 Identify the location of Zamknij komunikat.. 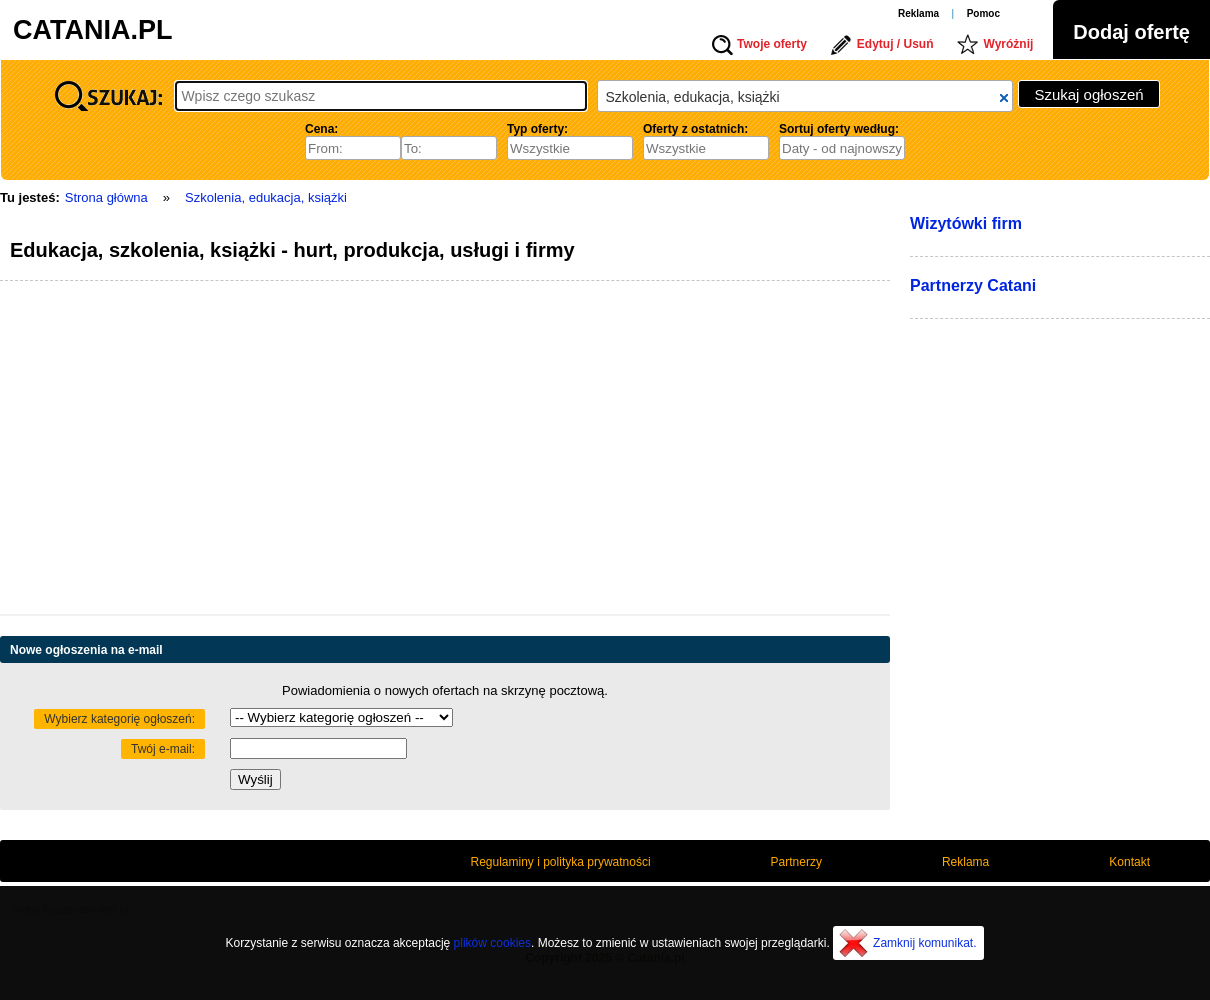
(924, 943).